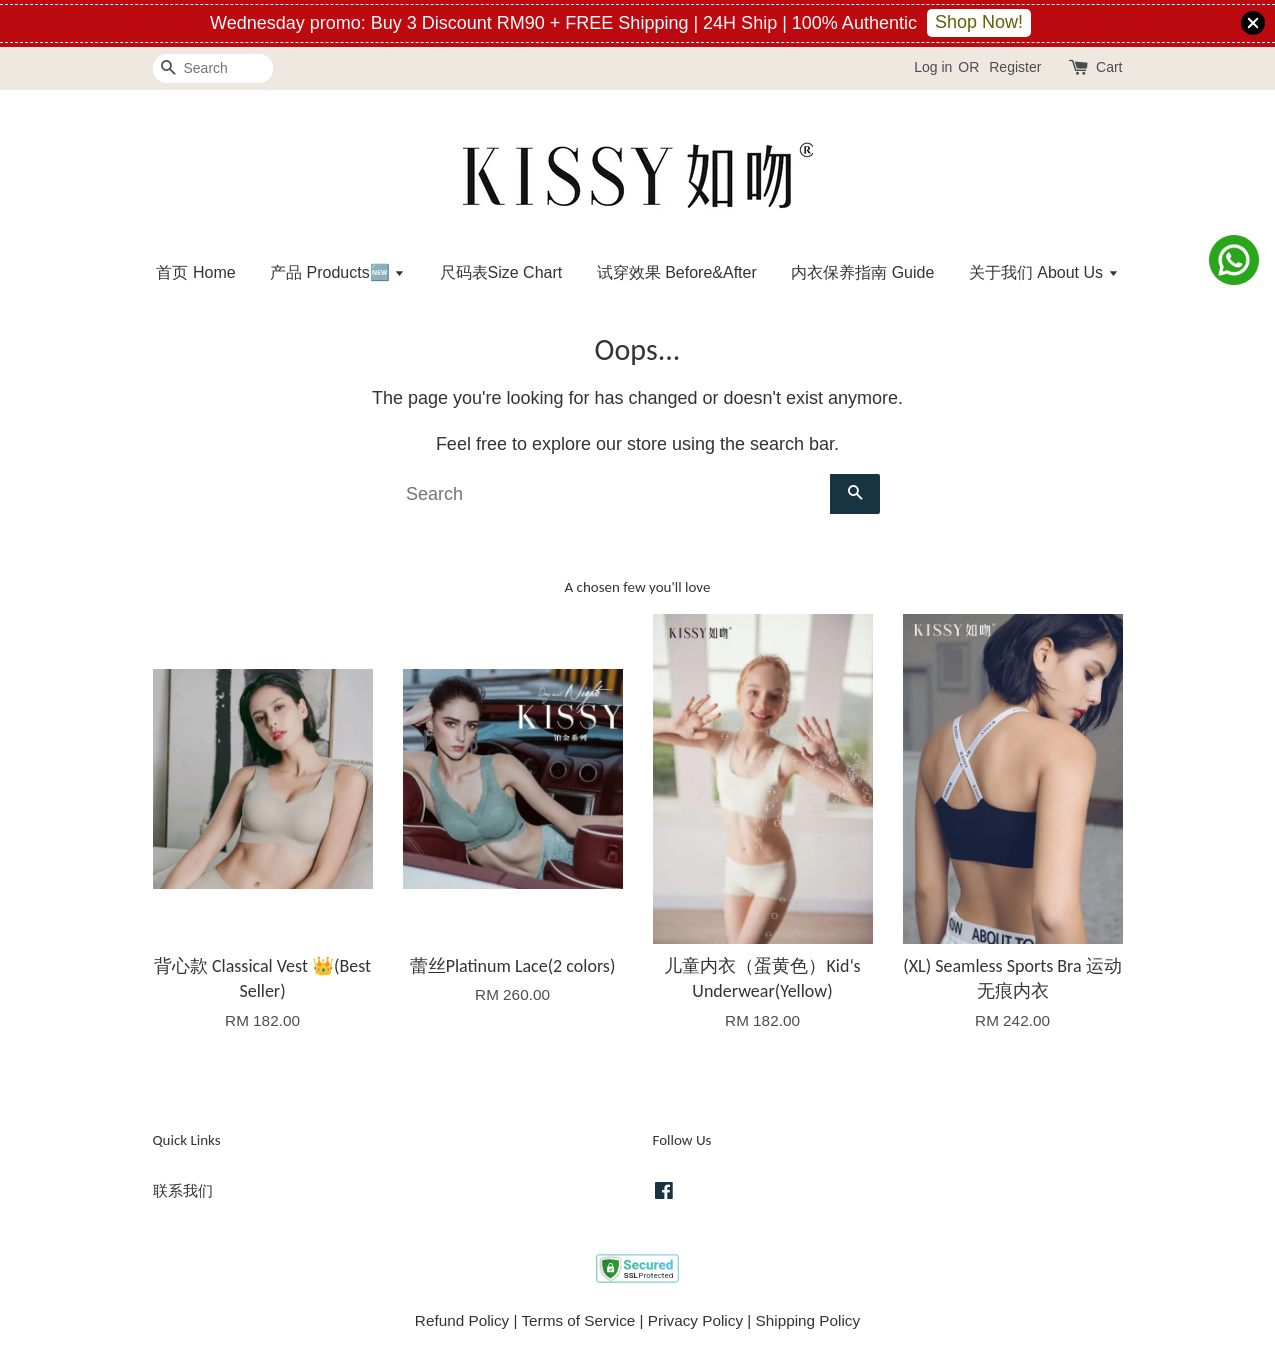 The width and height of the screenshot is (1275, 1364). Describe the element at coordinates (1109, 67) in the screenshot. I see `Cart` at that location.